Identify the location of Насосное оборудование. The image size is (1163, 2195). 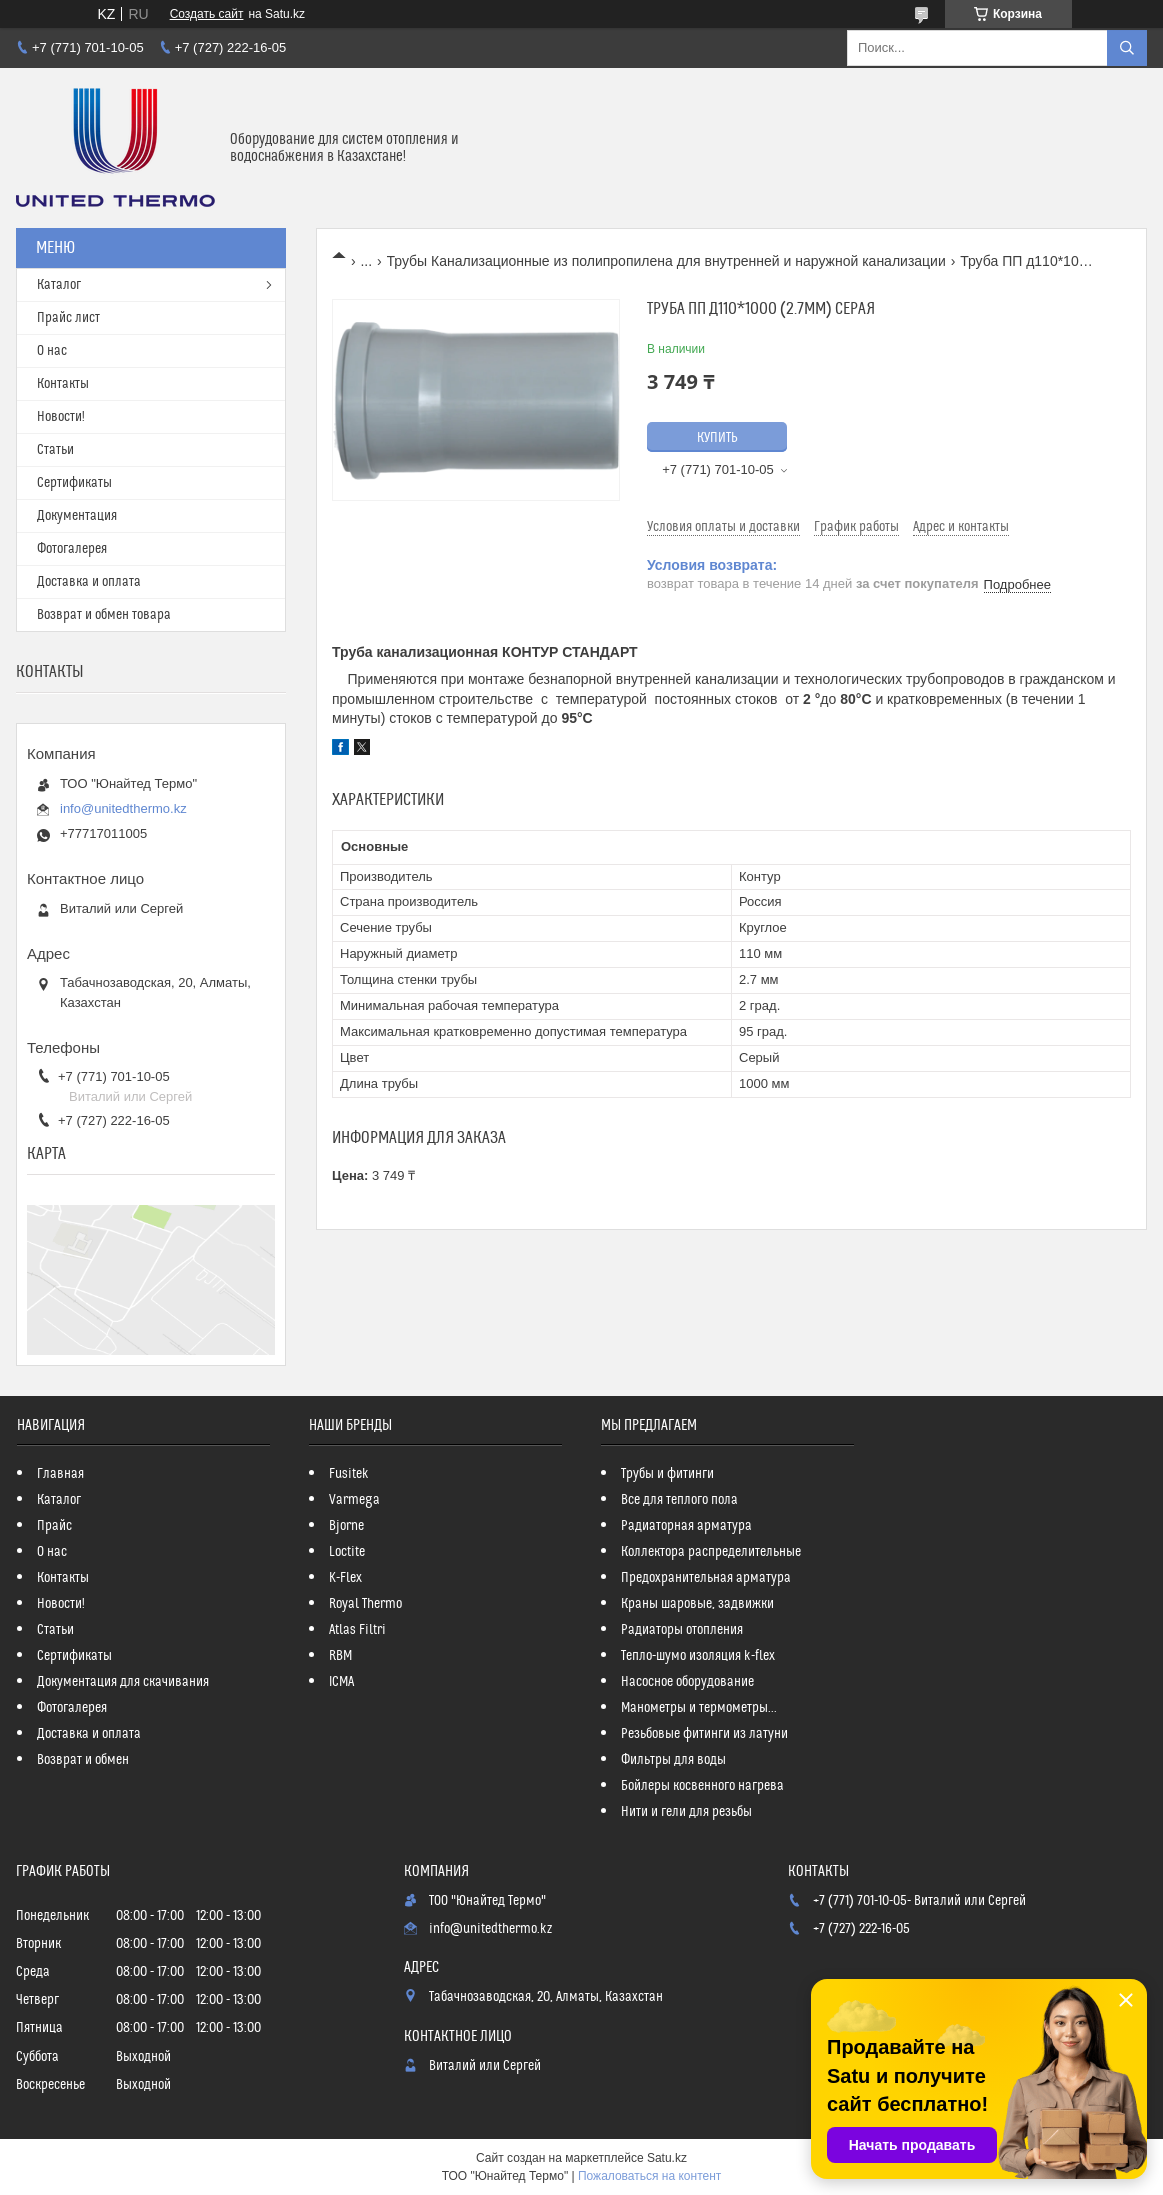
(687, 1682).